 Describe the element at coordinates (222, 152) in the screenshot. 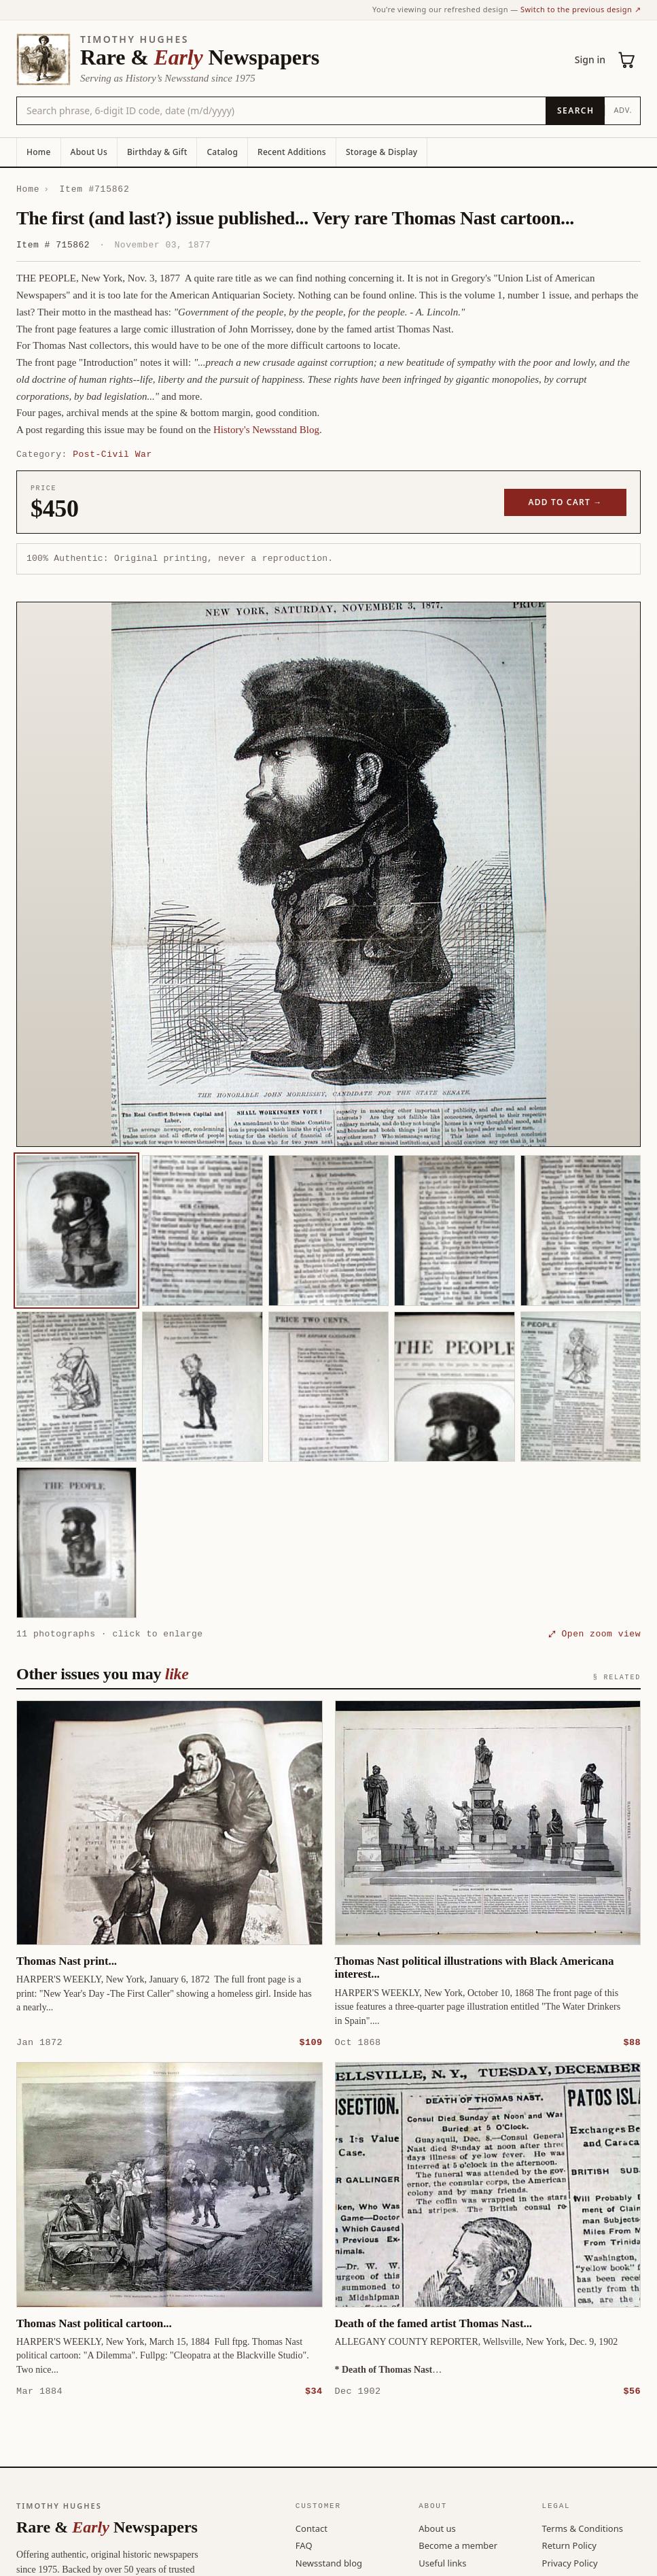

I see `Catalog` at that location.